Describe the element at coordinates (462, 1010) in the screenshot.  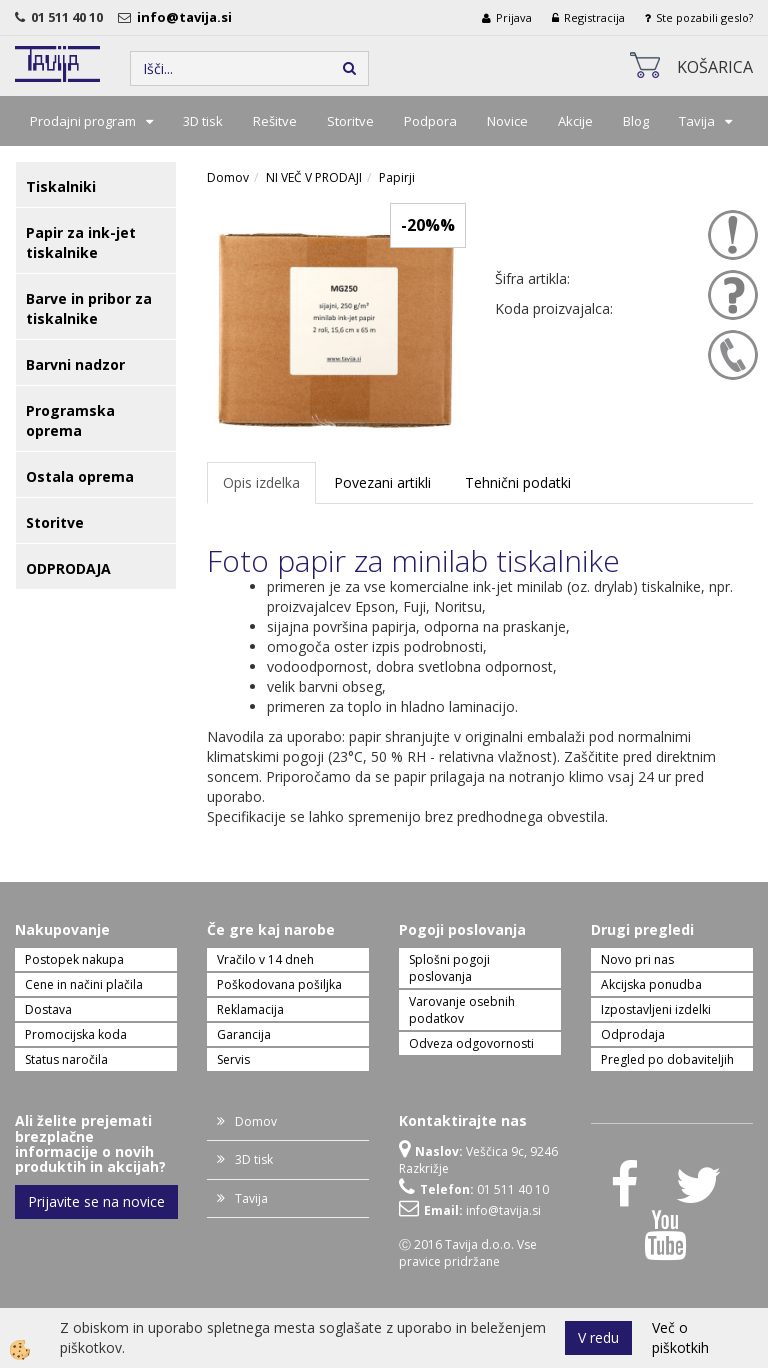
I see `Varovanje osebnih podatkov` at that location.